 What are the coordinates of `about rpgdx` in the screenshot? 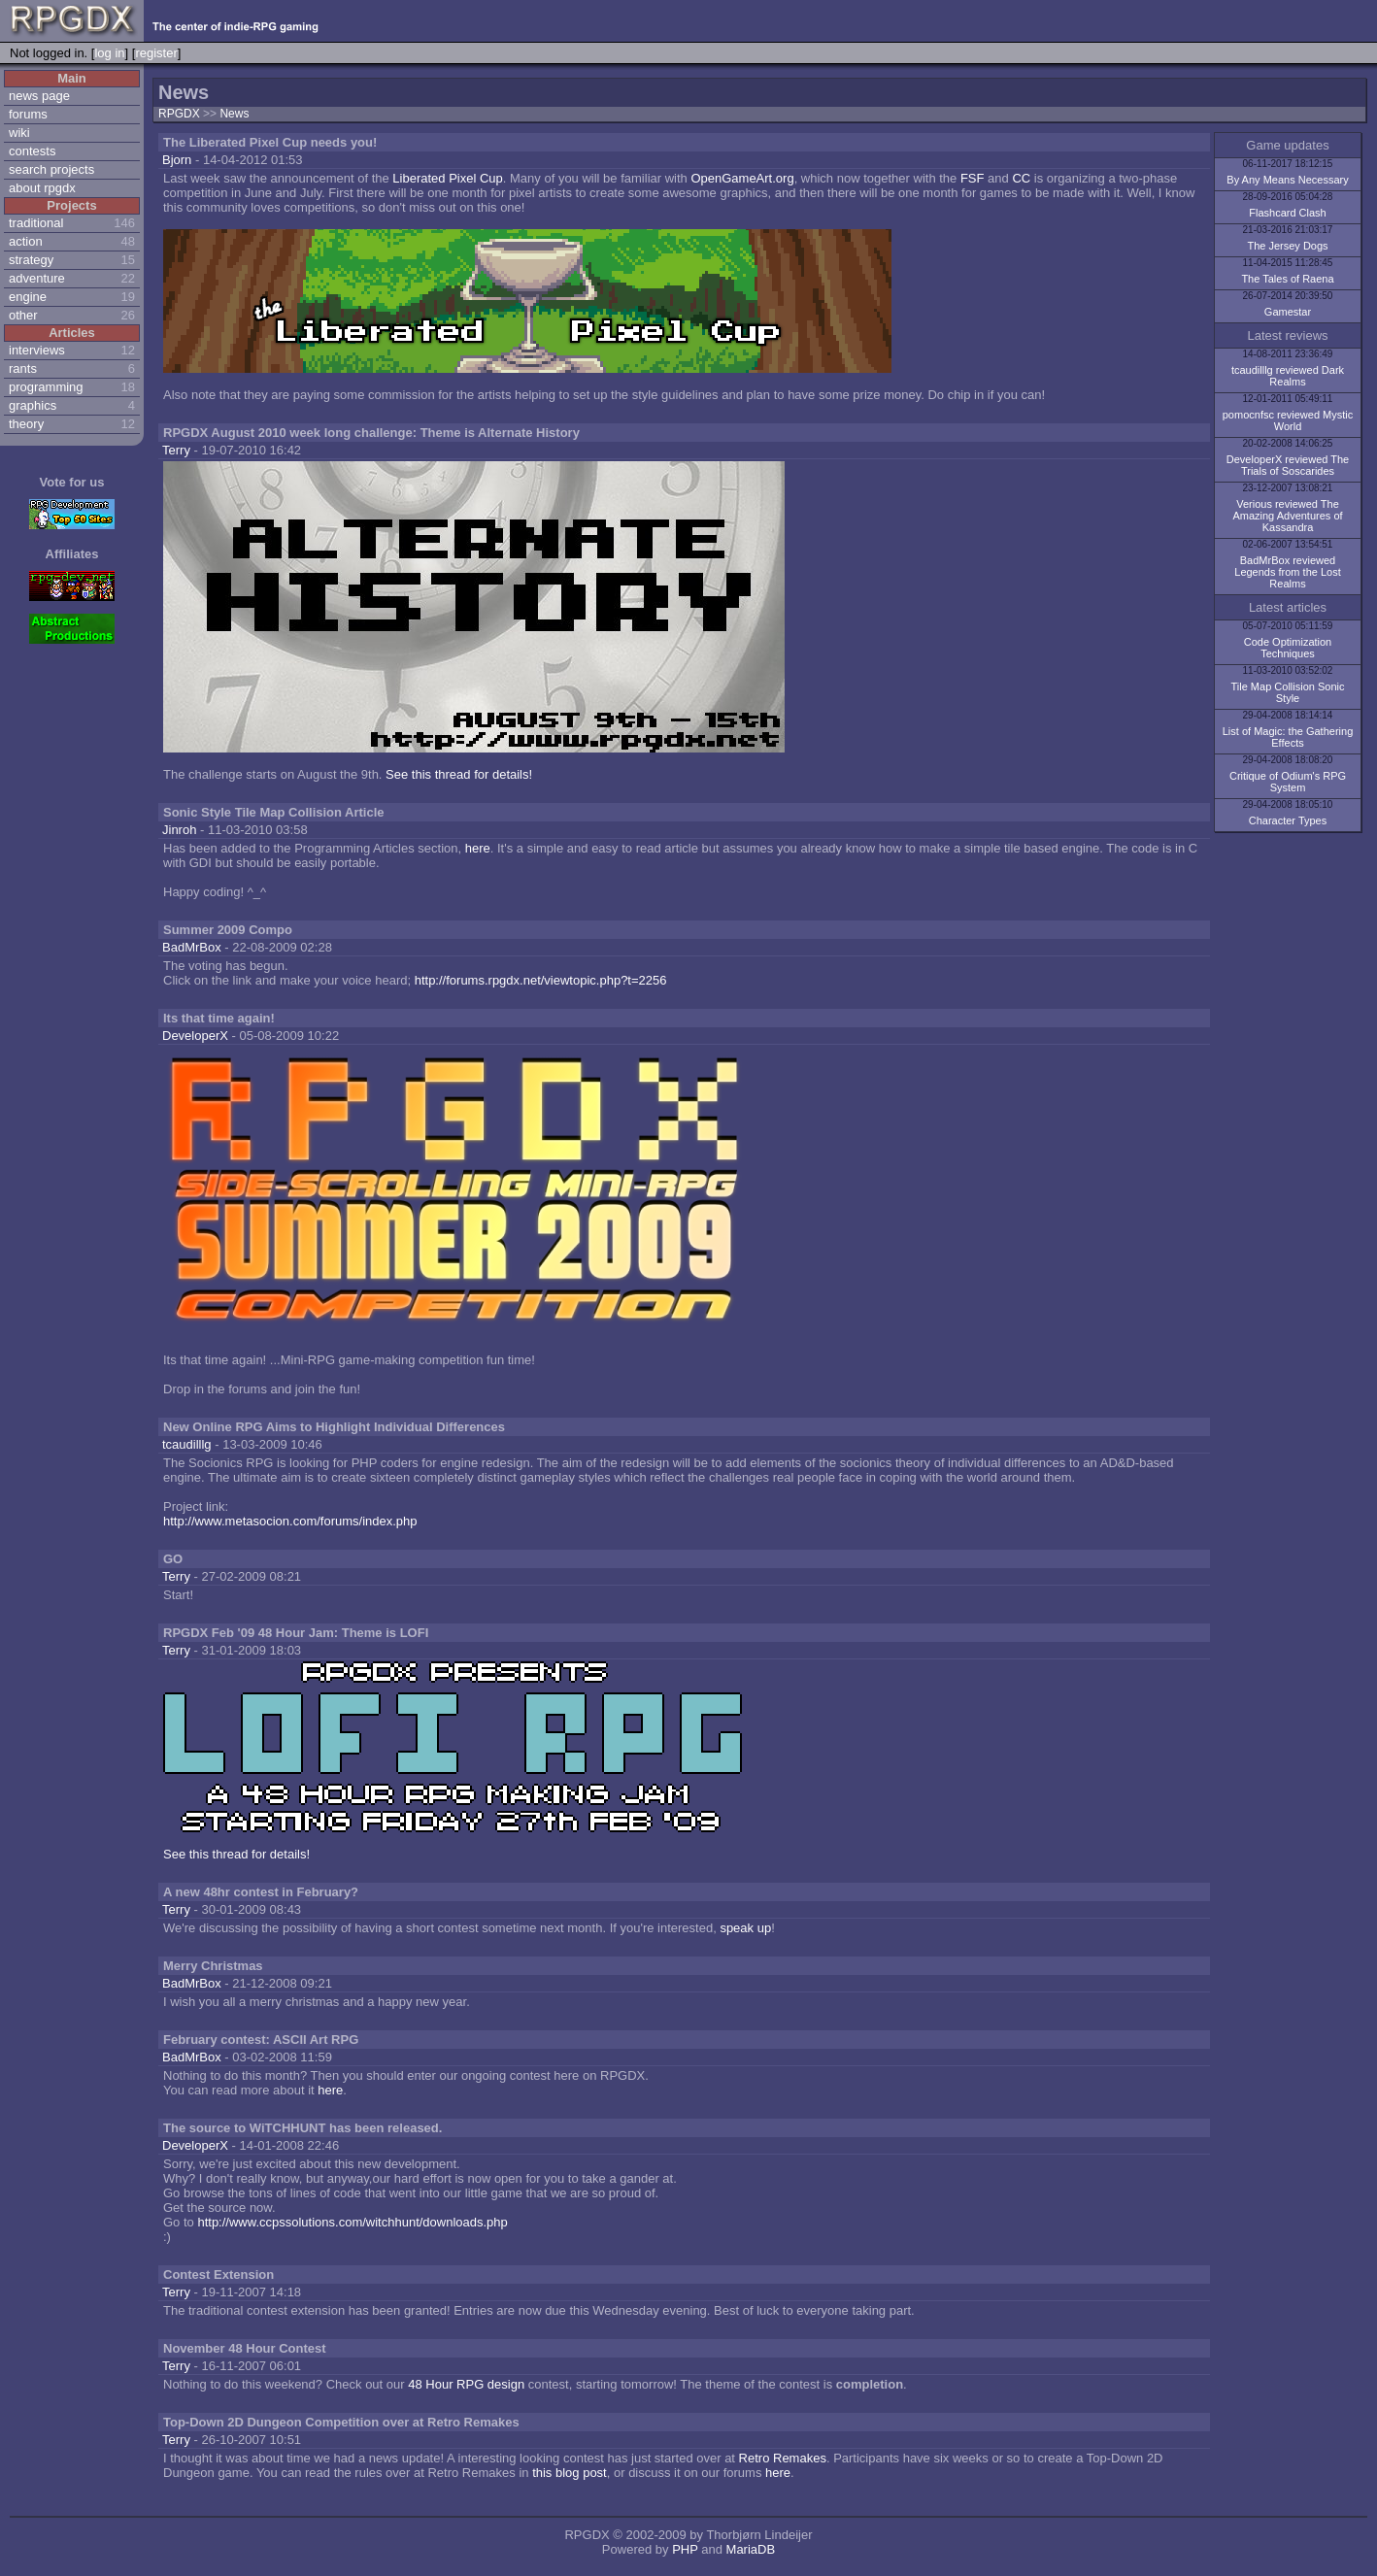 It's located at (42, 188).